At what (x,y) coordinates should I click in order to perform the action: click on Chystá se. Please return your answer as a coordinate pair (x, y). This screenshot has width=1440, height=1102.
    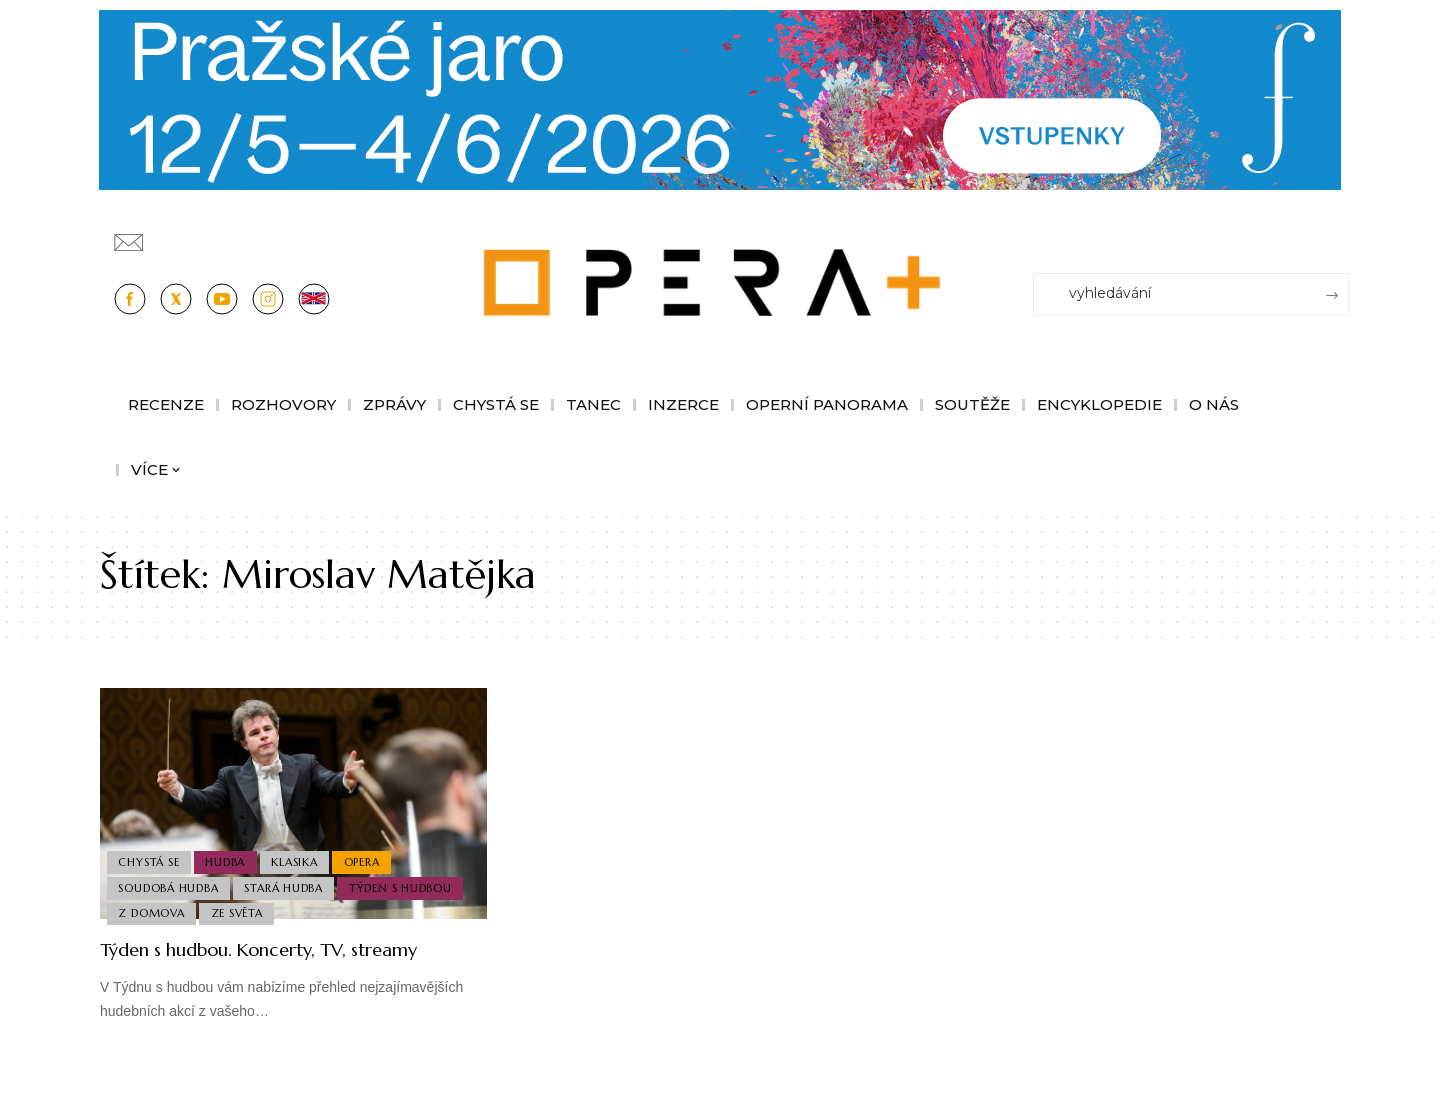
    Looking at the image, I should click on (150, 853).